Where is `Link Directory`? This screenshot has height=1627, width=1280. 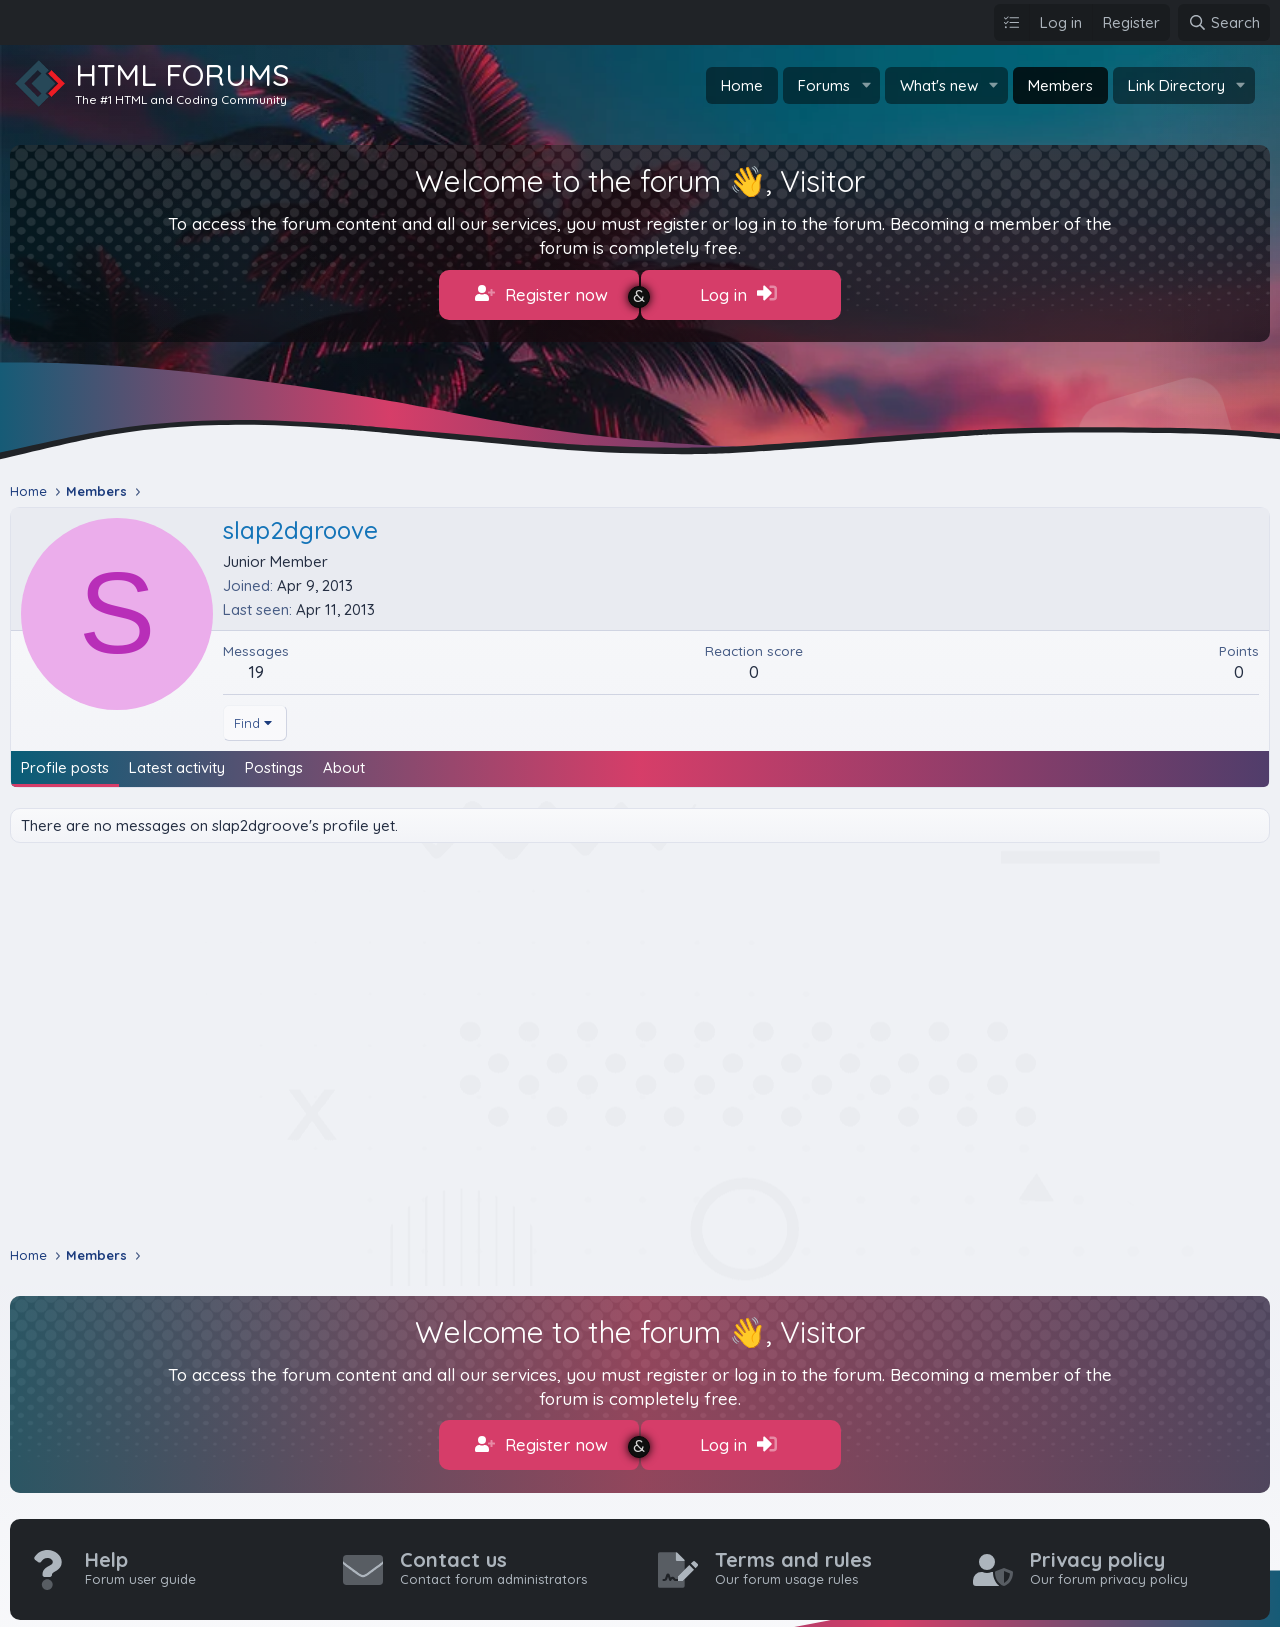
Link Directory is located at coordinates (1176, 85).